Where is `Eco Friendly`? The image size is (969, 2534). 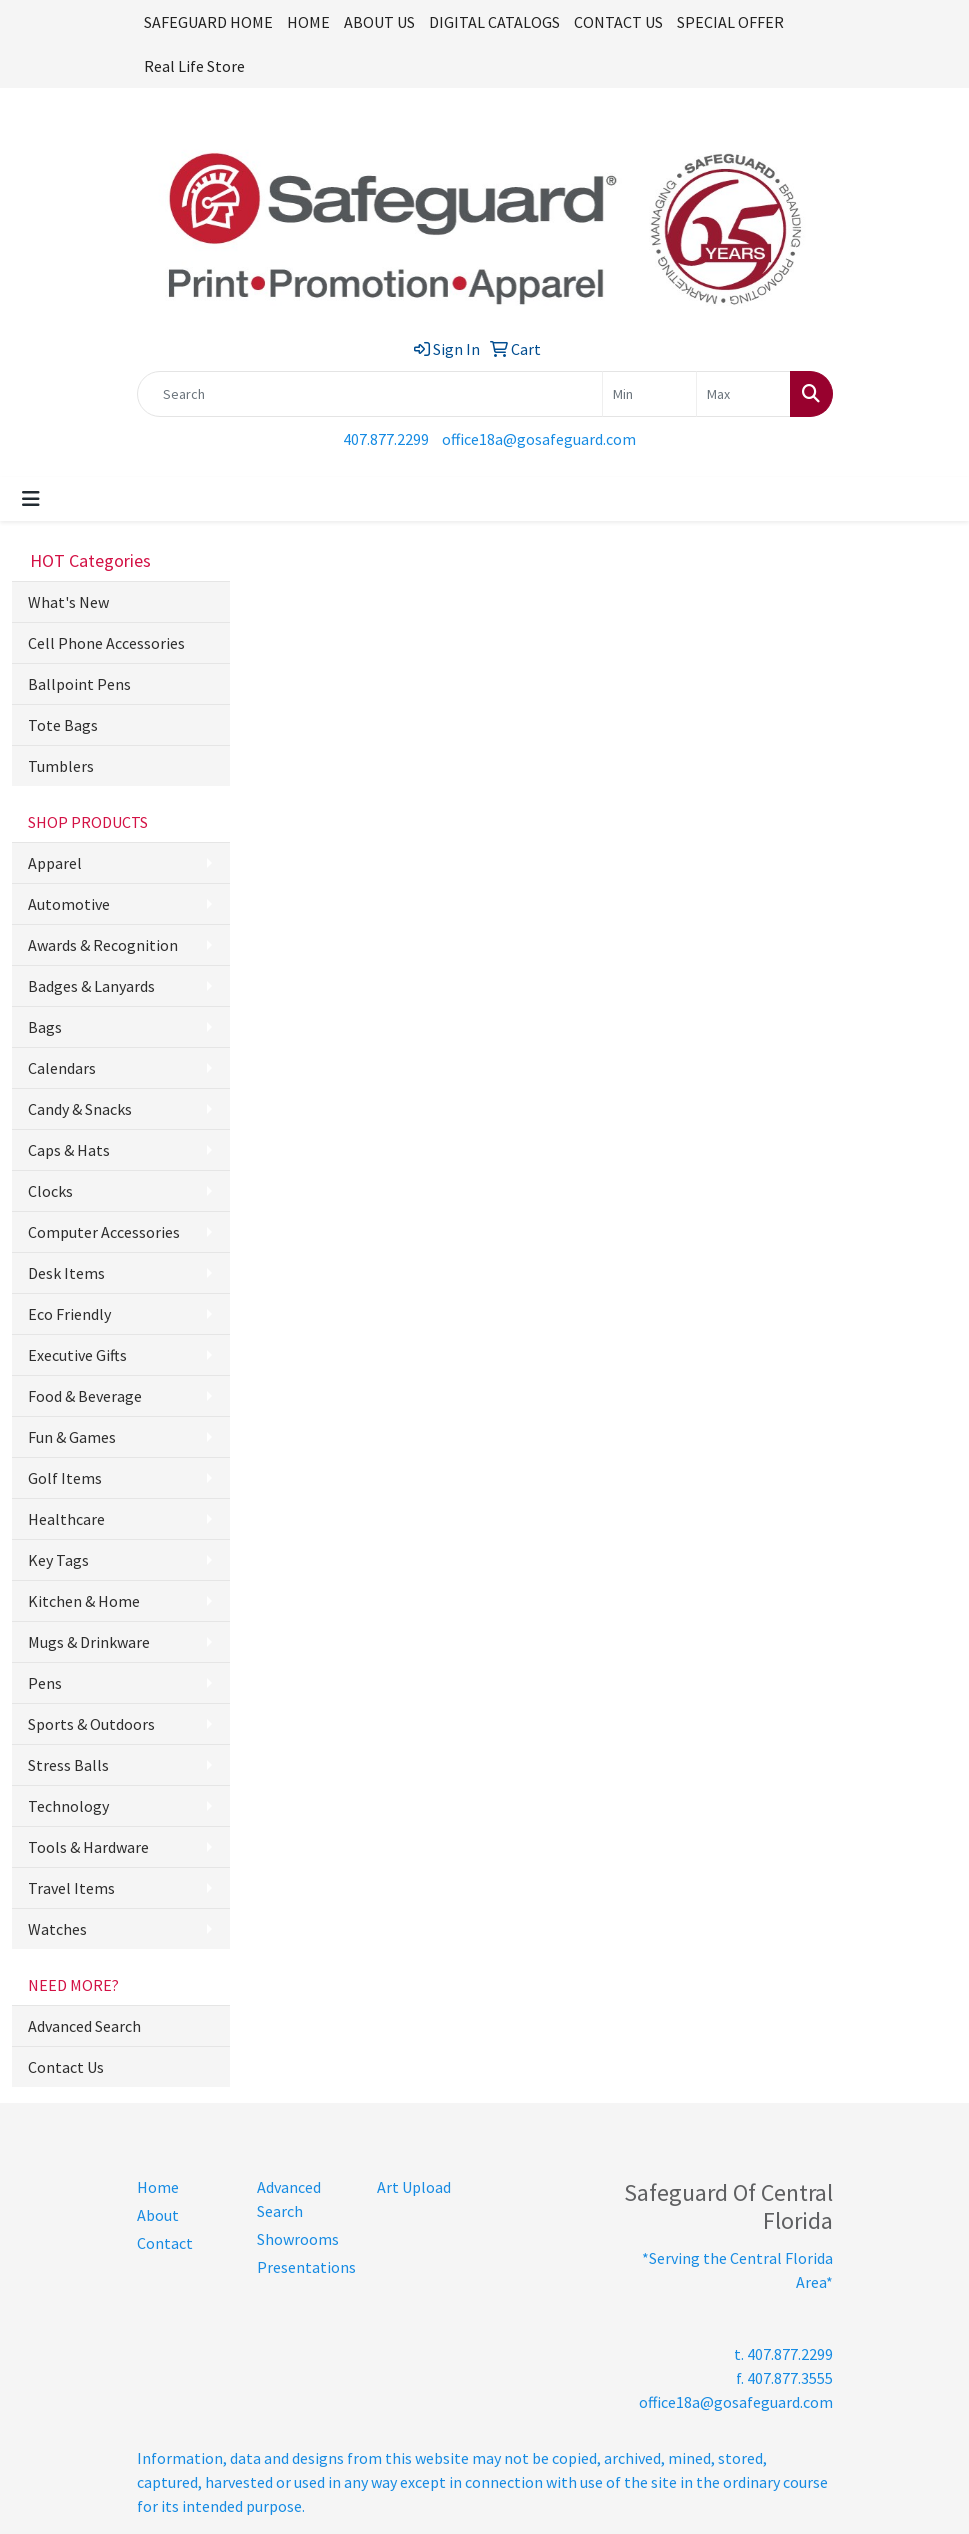 Eco Friendly is located at coordinates (69, 1314).